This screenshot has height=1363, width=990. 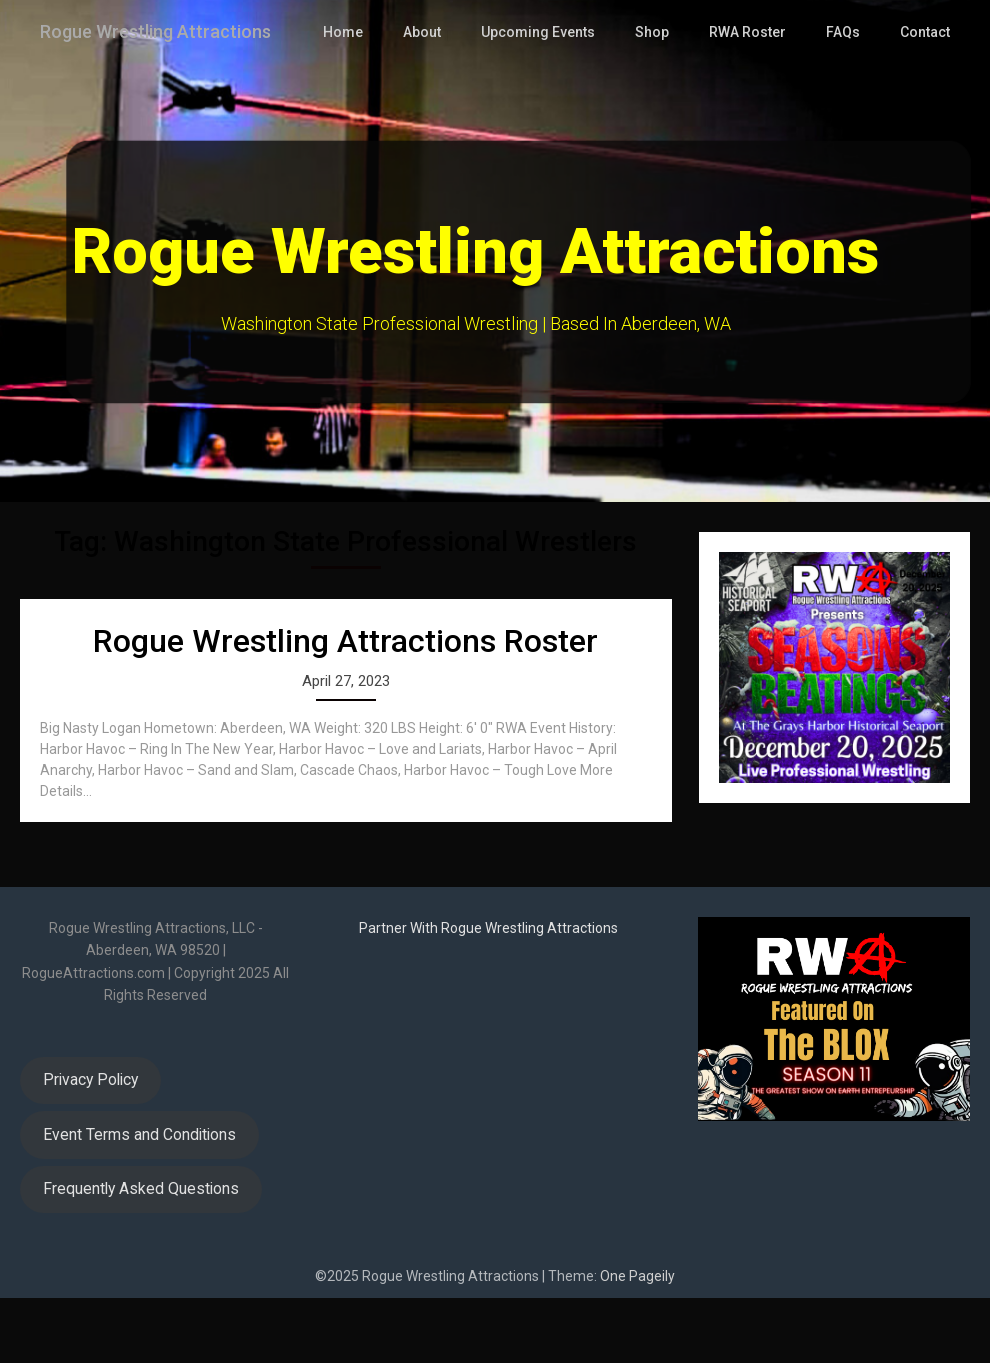 I want to click on RWA Roster, so click(x=749, y=97).